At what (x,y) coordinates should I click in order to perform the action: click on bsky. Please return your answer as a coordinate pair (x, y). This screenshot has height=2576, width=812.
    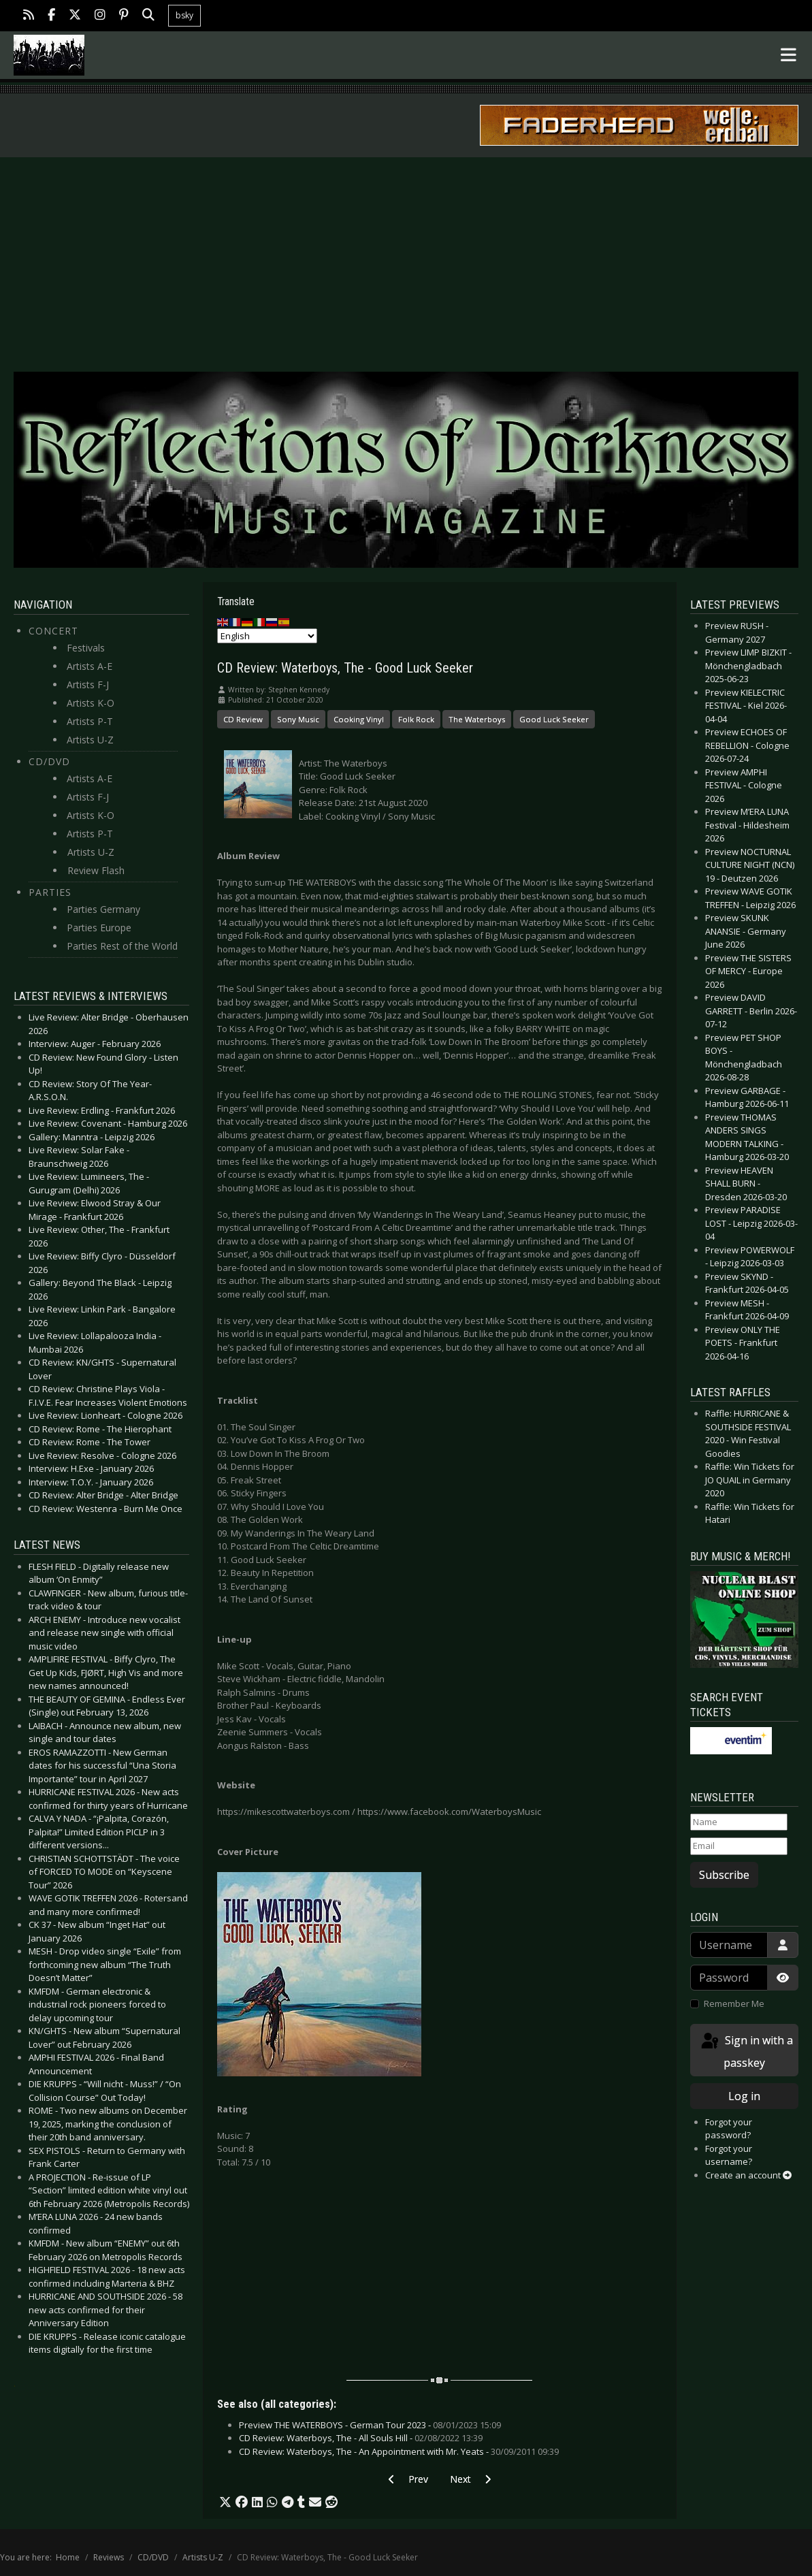
    Looking at the image, I should click on (184, 15).